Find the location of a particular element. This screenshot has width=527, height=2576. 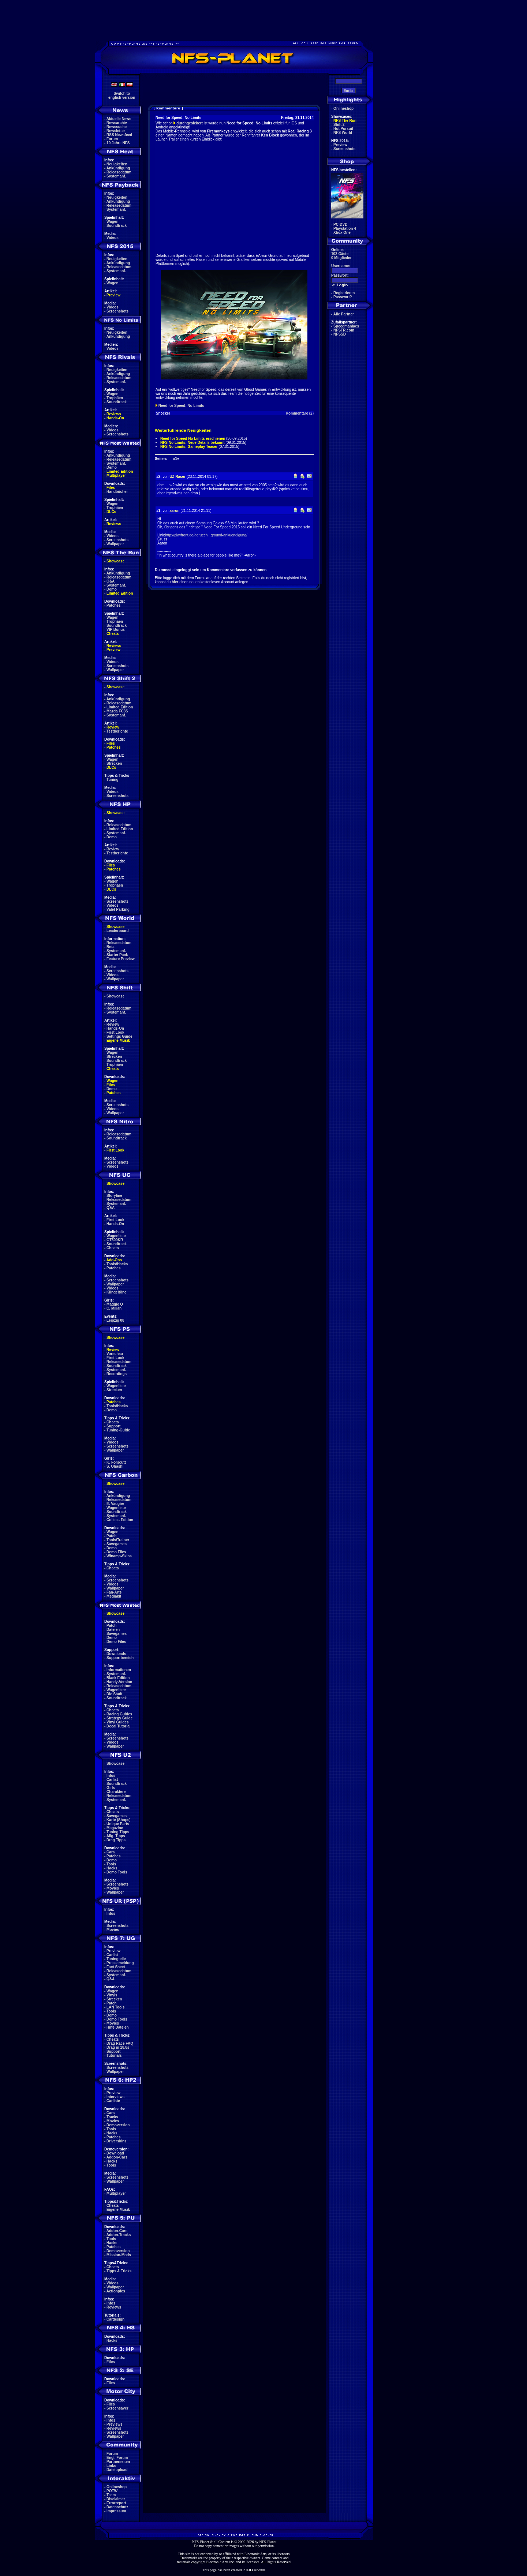

Tools is located at coordinates (111, 1864).